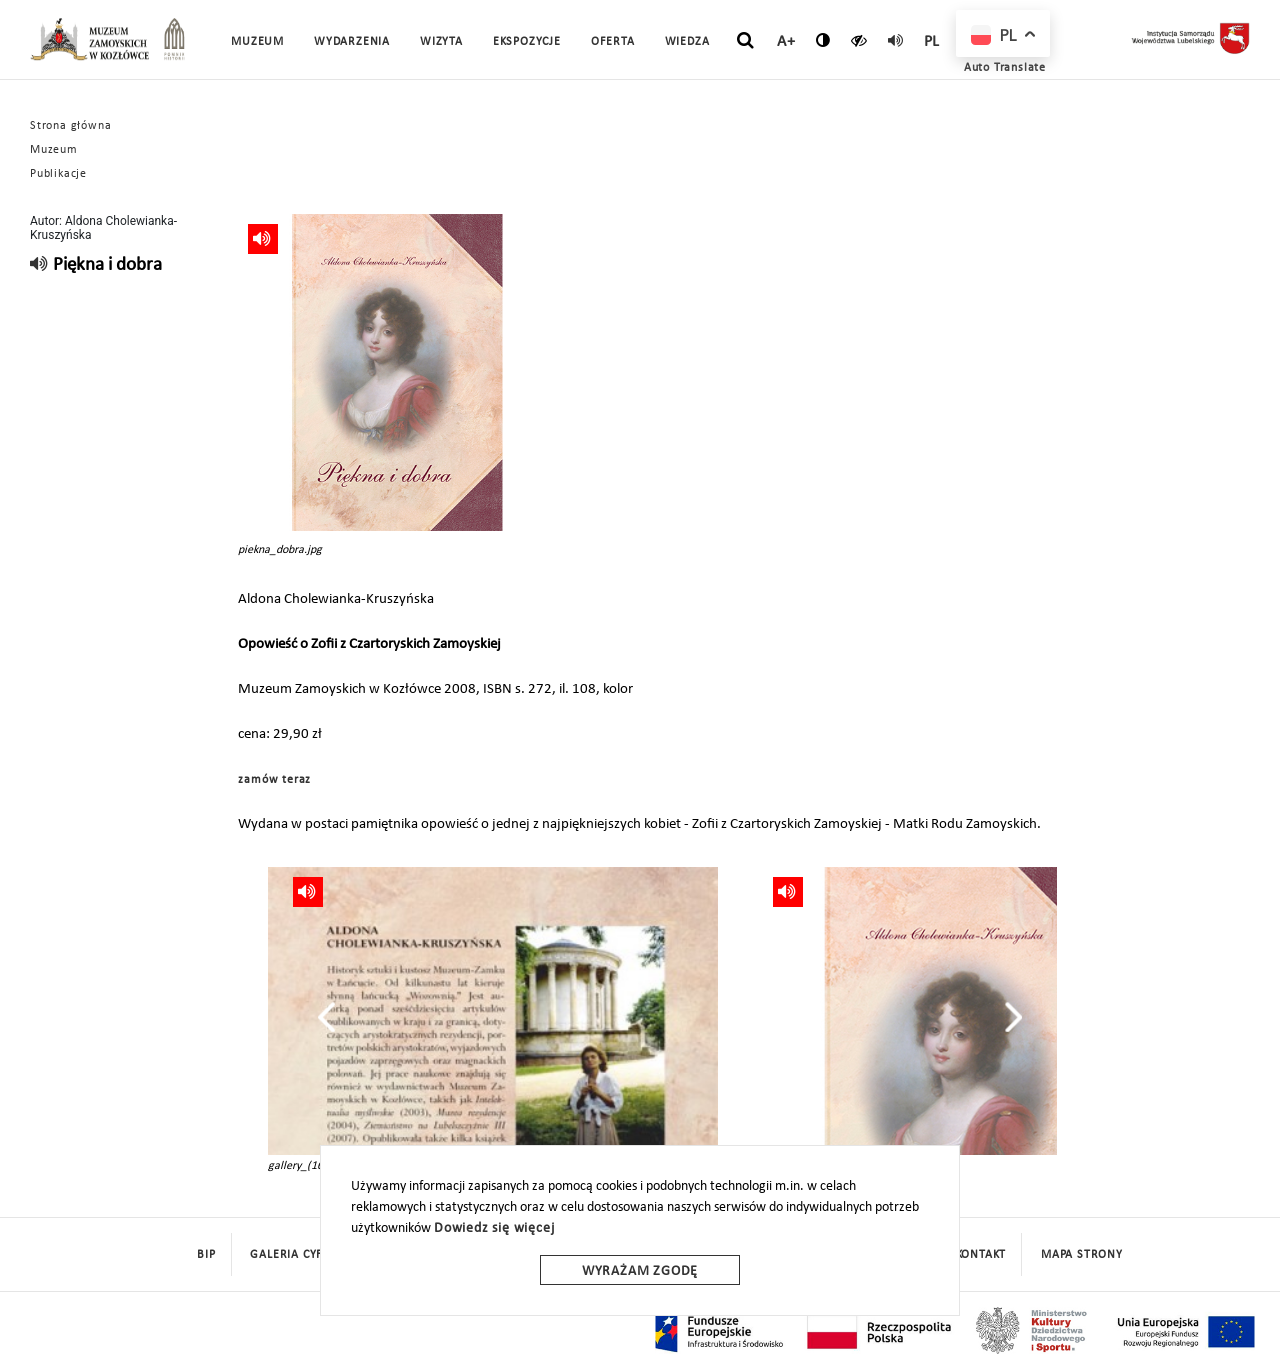 The width and height of the screenshot is (1280, 1369). What do you see at coordinates (613, 42) in the screenshot?
I see `Oferta [button]` at bounding box center [613, 42].